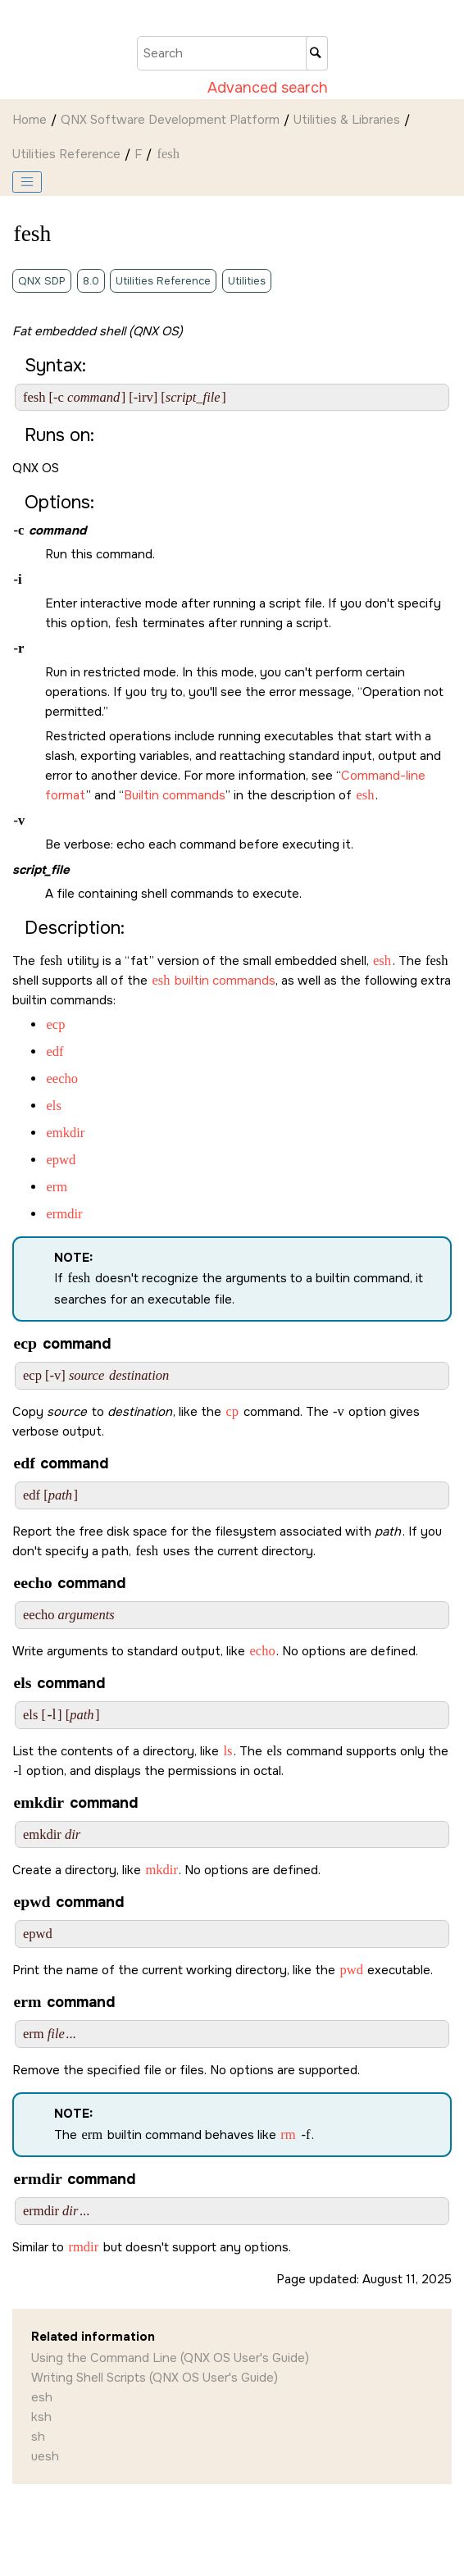 This screenshot has height=2576, width=464. I want to click on ksh, so click(41, 2417).